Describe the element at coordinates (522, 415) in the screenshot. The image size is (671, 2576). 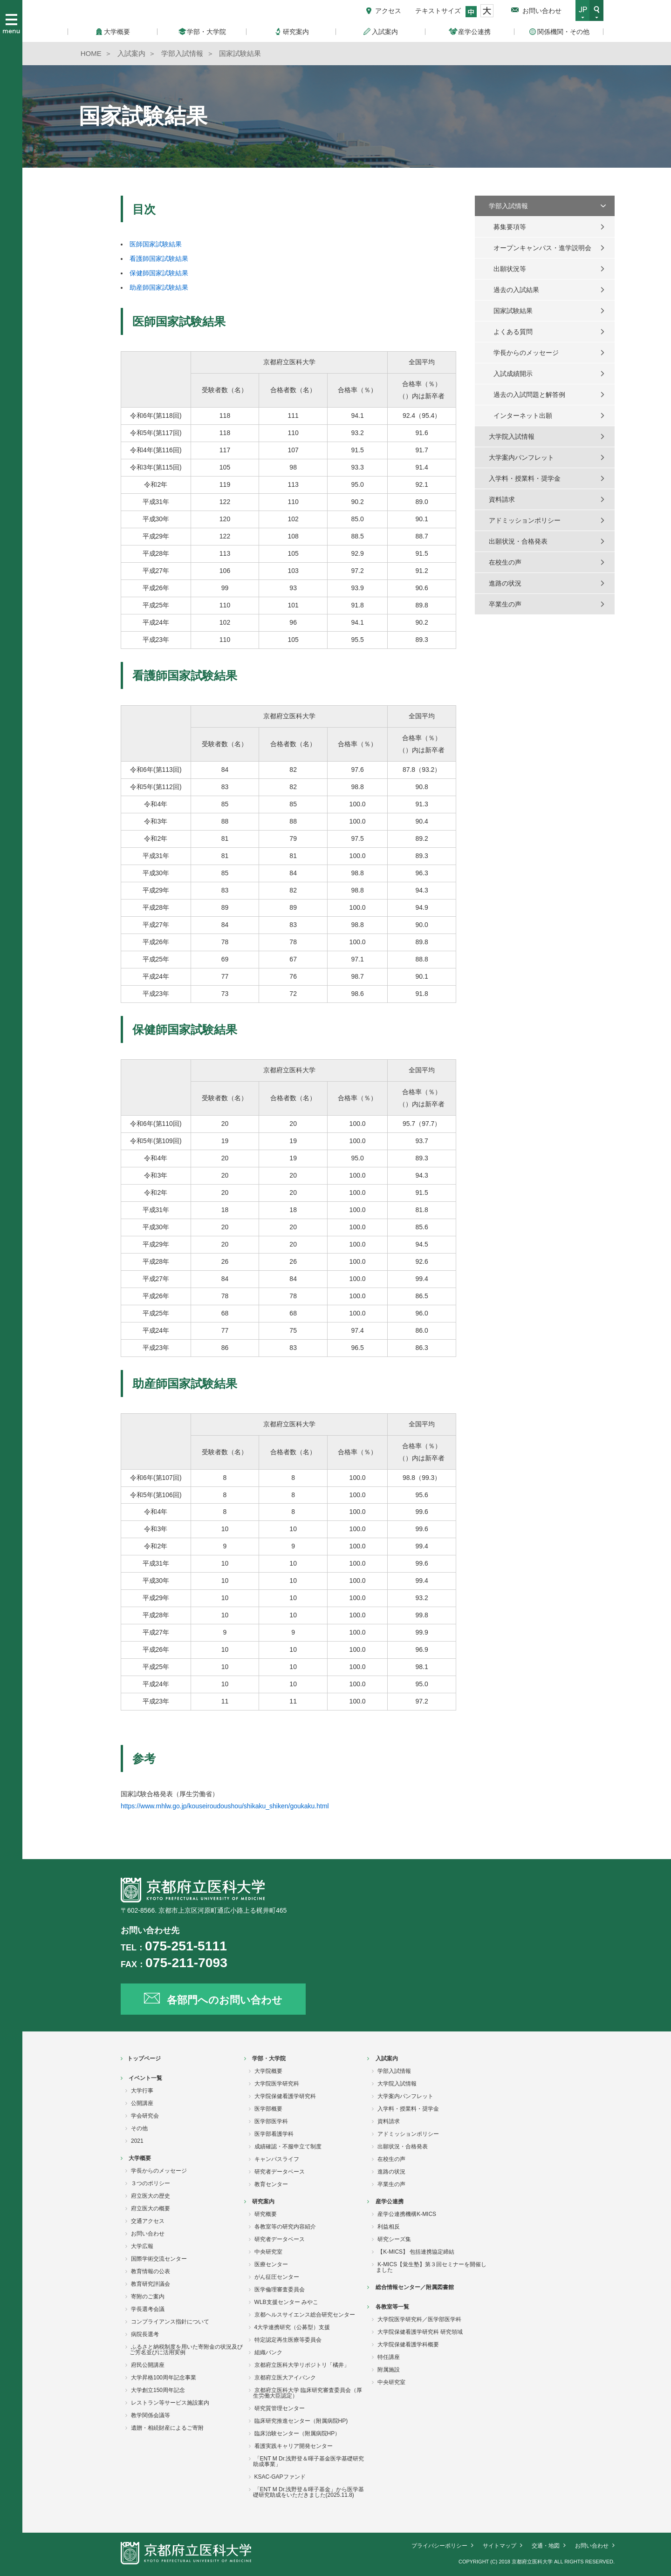
I see `インターネット出願` at that location.